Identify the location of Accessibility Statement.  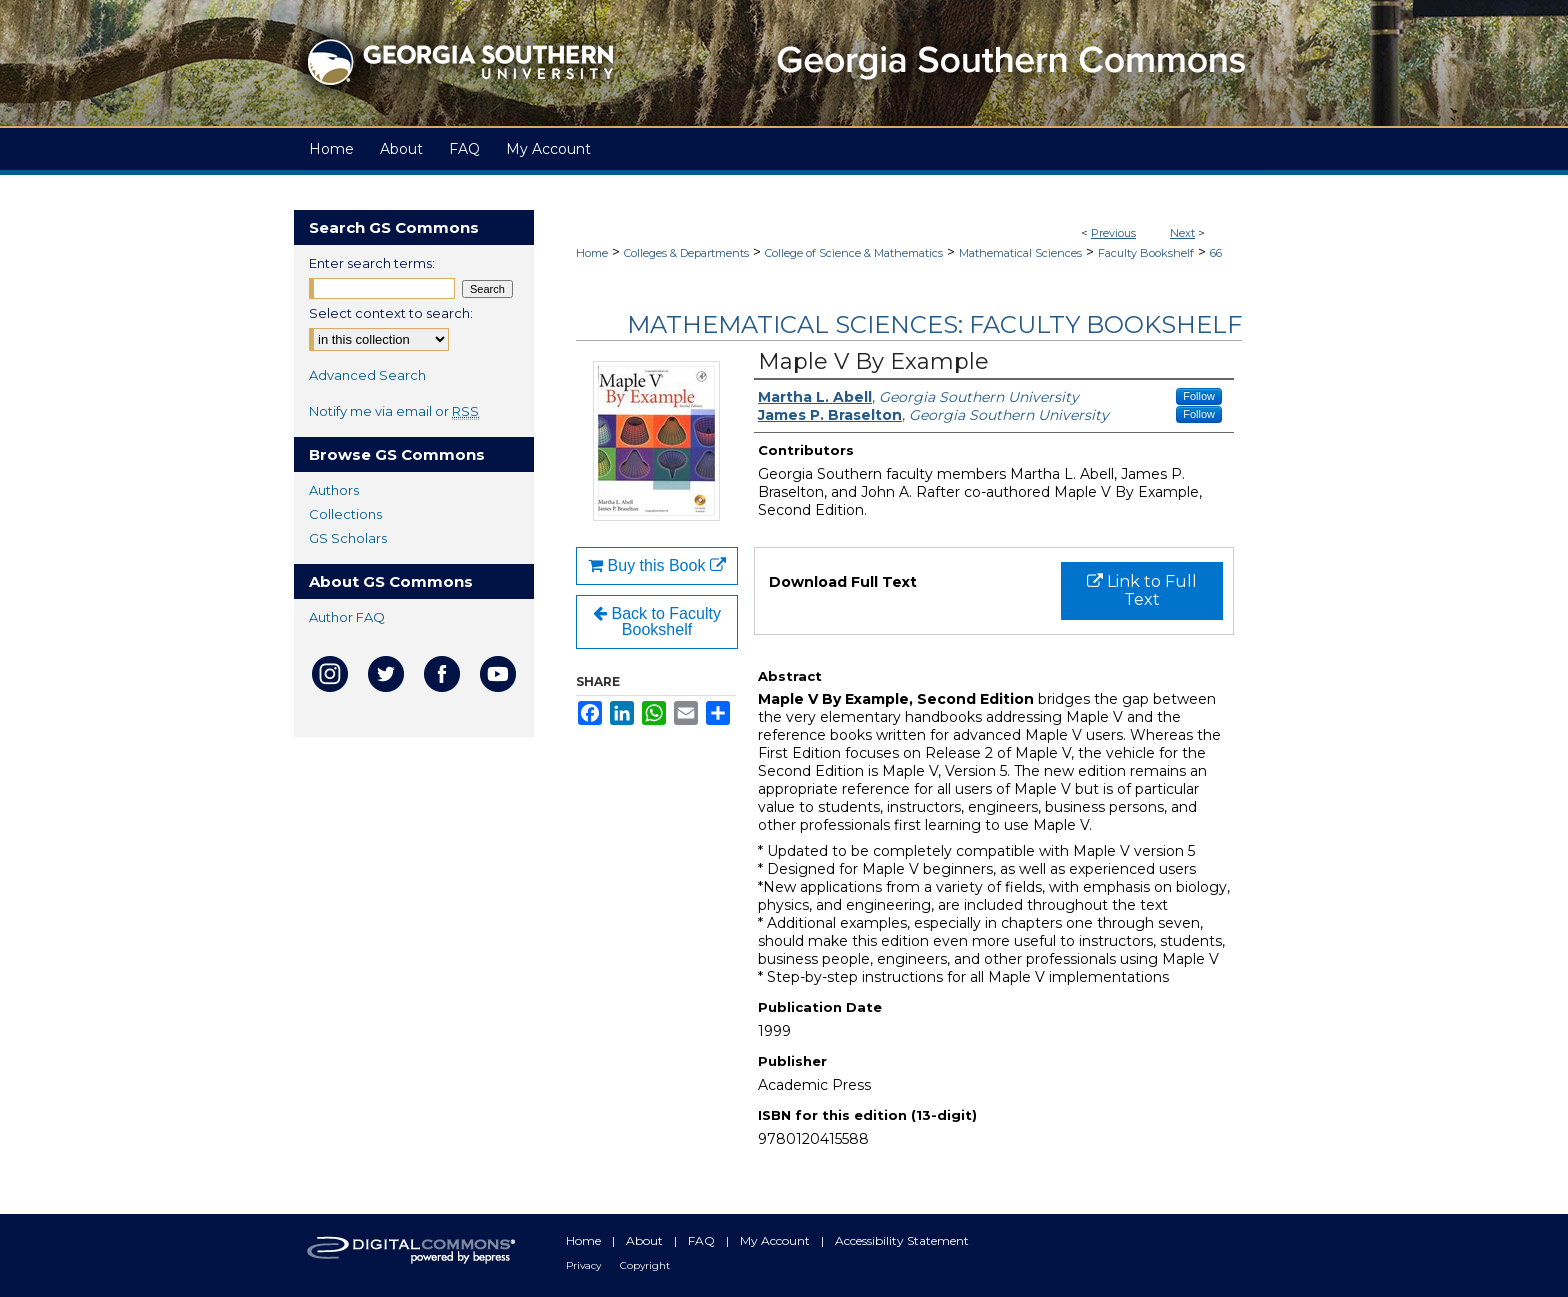
(902, 1240).